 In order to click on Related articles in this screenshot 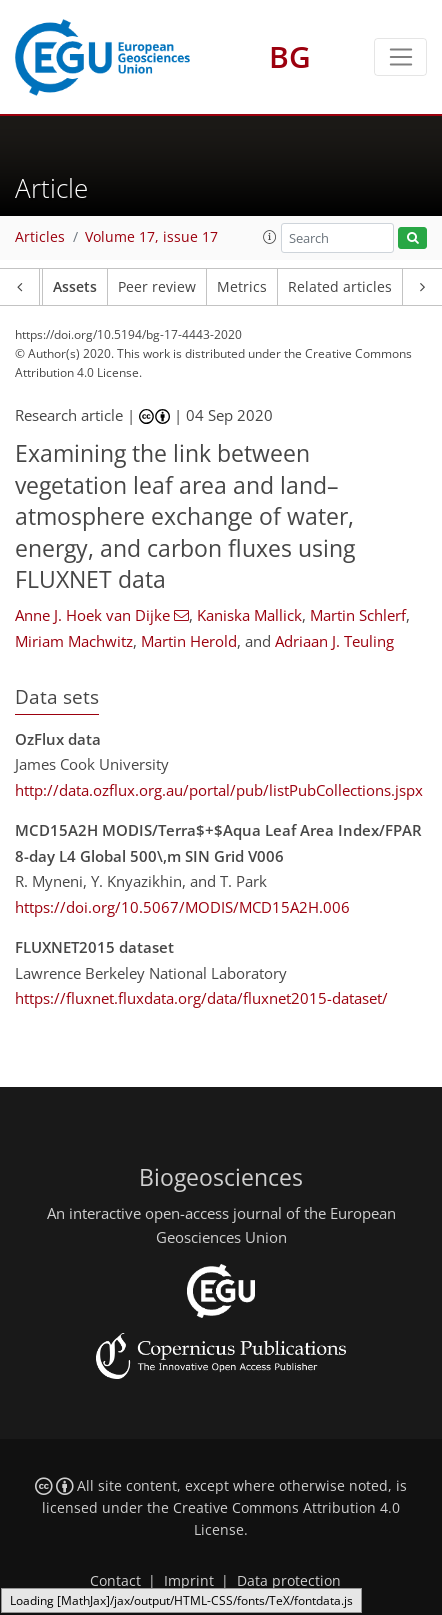, I will do `click(340, 287)`.